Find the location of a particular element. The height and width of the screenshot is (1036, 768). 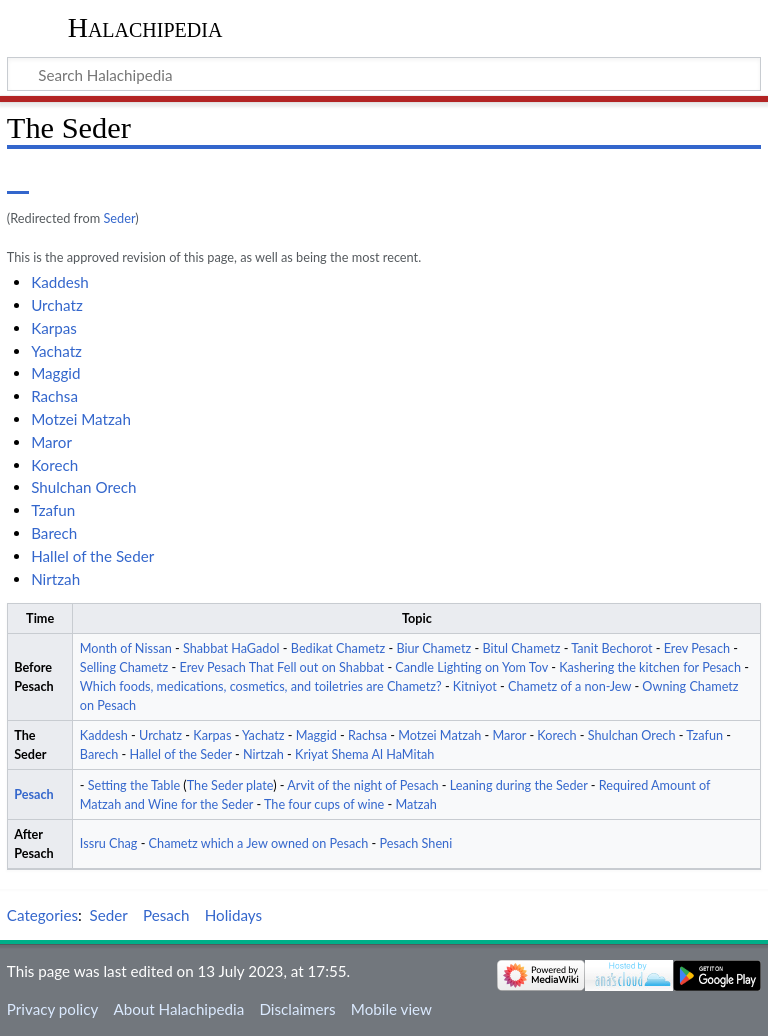

Maror is located at coordinates (51, 442).